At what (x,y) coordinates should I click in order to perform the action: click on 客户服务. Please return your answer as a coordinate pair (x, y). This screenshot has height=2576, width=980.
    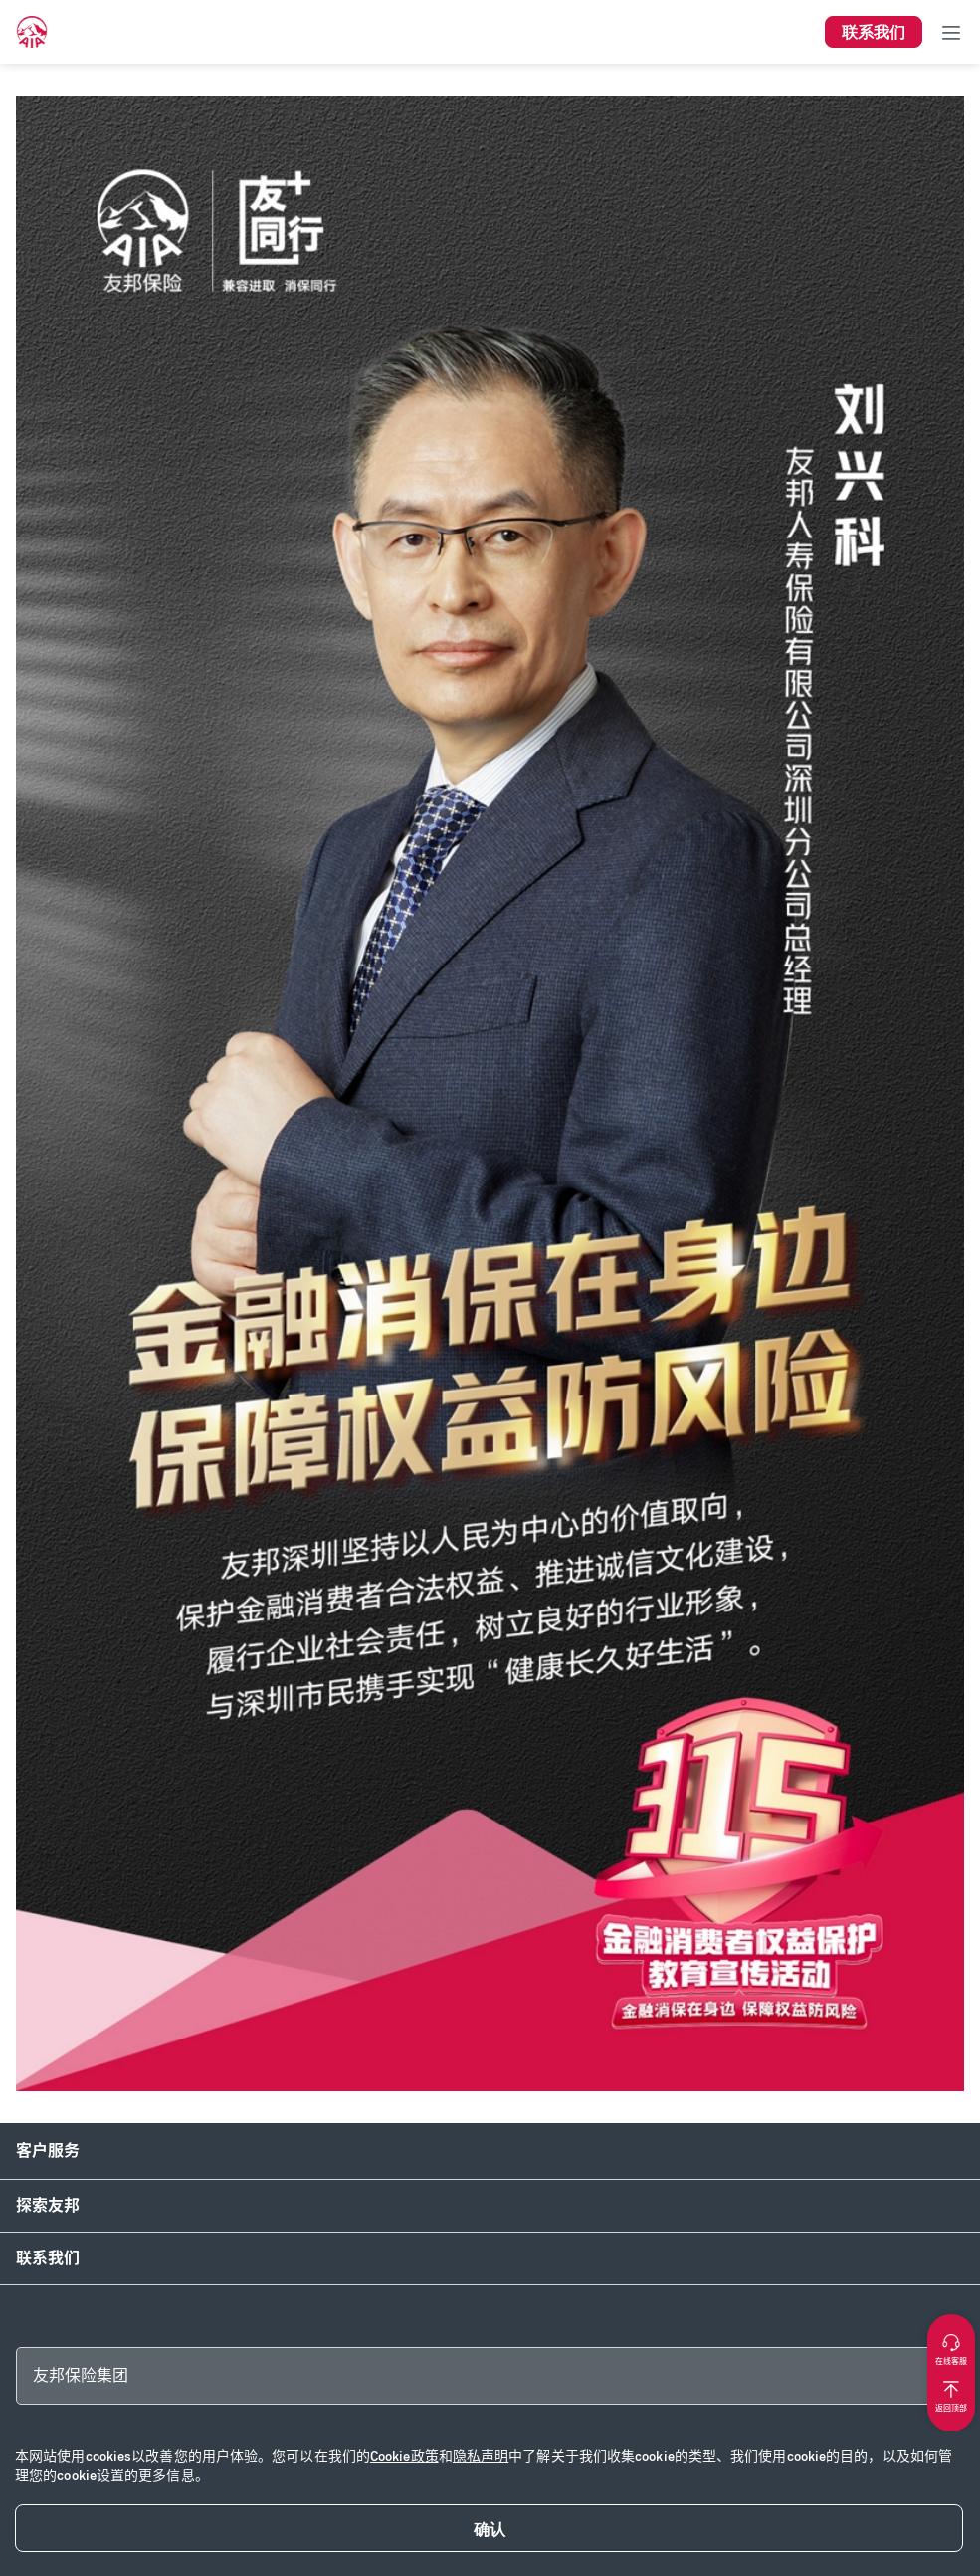
    Looking at the image, I should click on (48, 2150).